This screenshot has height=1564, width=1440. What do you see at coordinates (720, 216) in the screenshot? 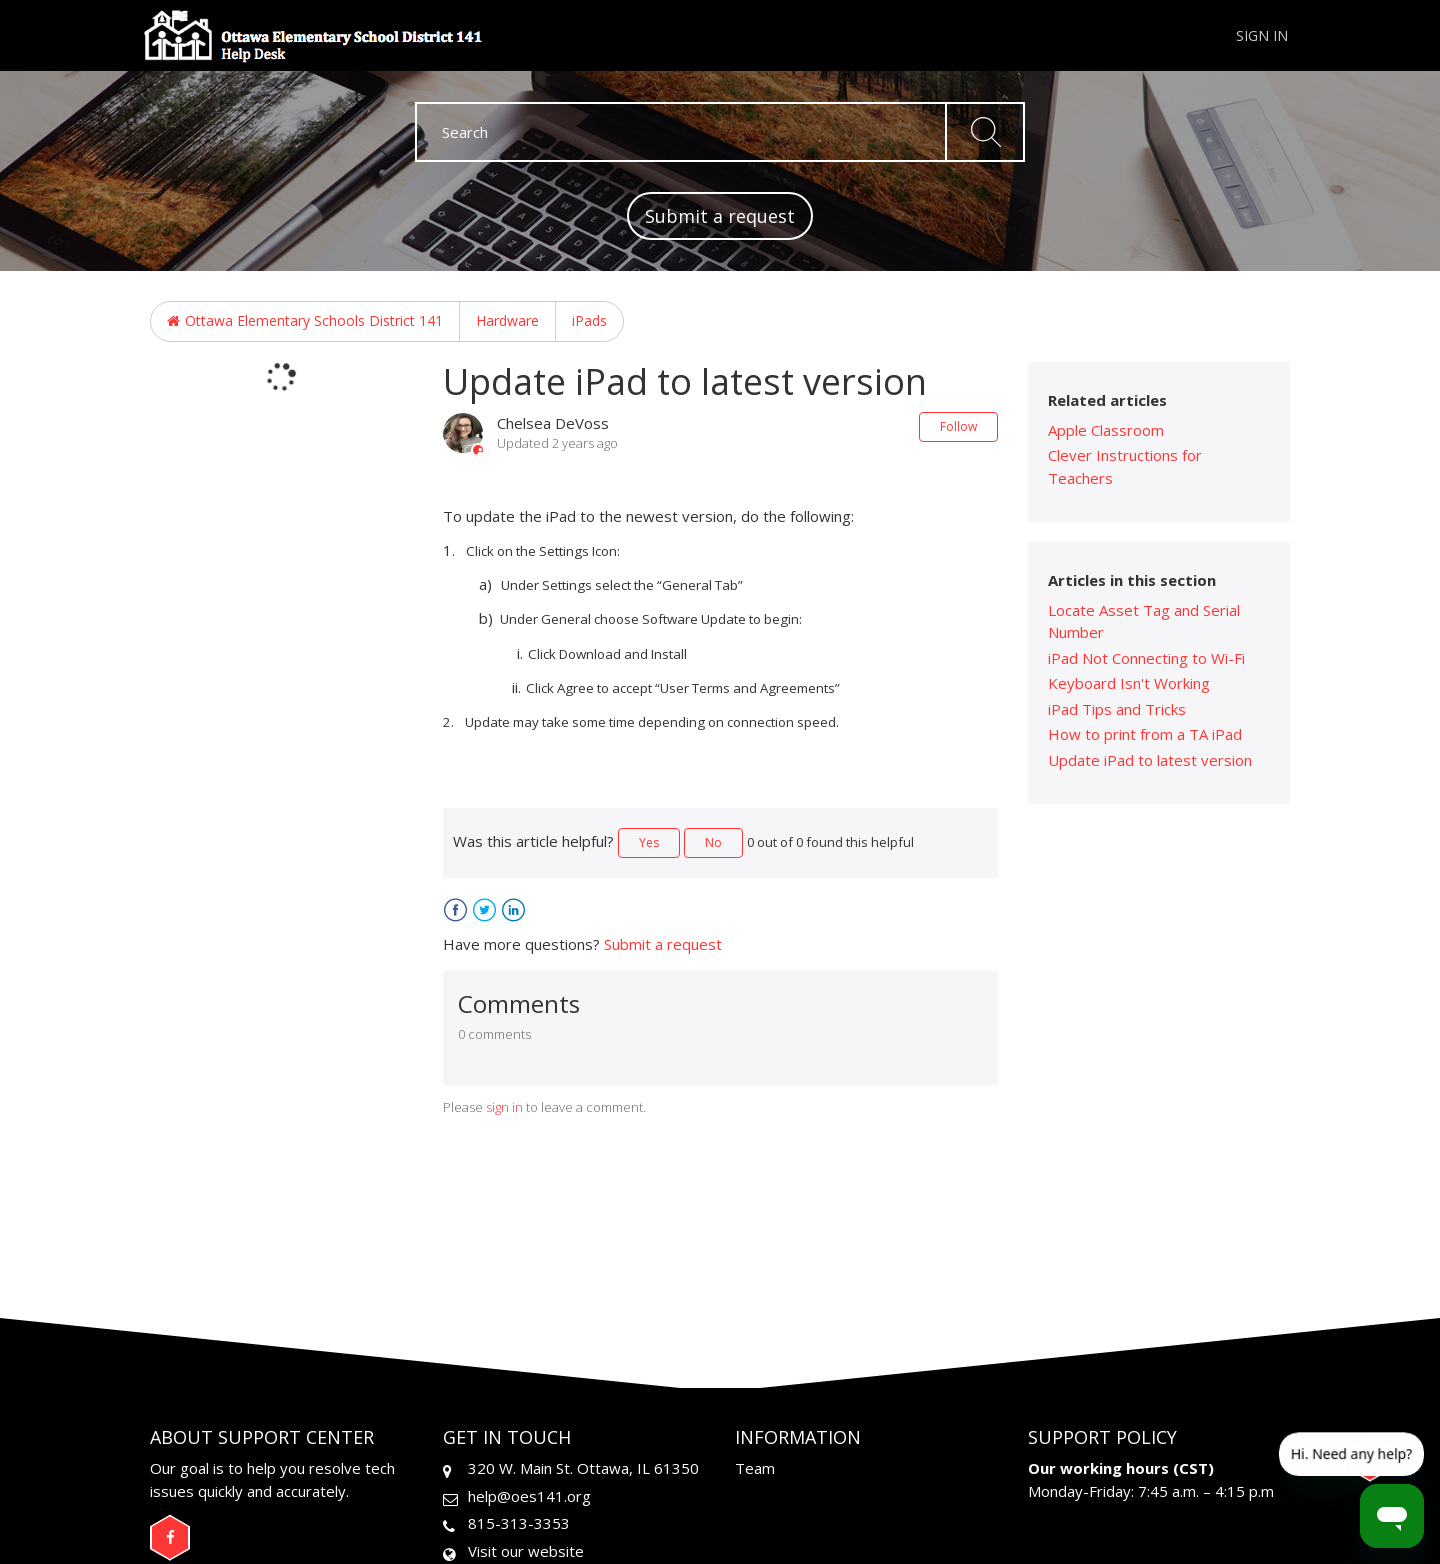
I see `Submit a request` at bounding box center [720, 216].